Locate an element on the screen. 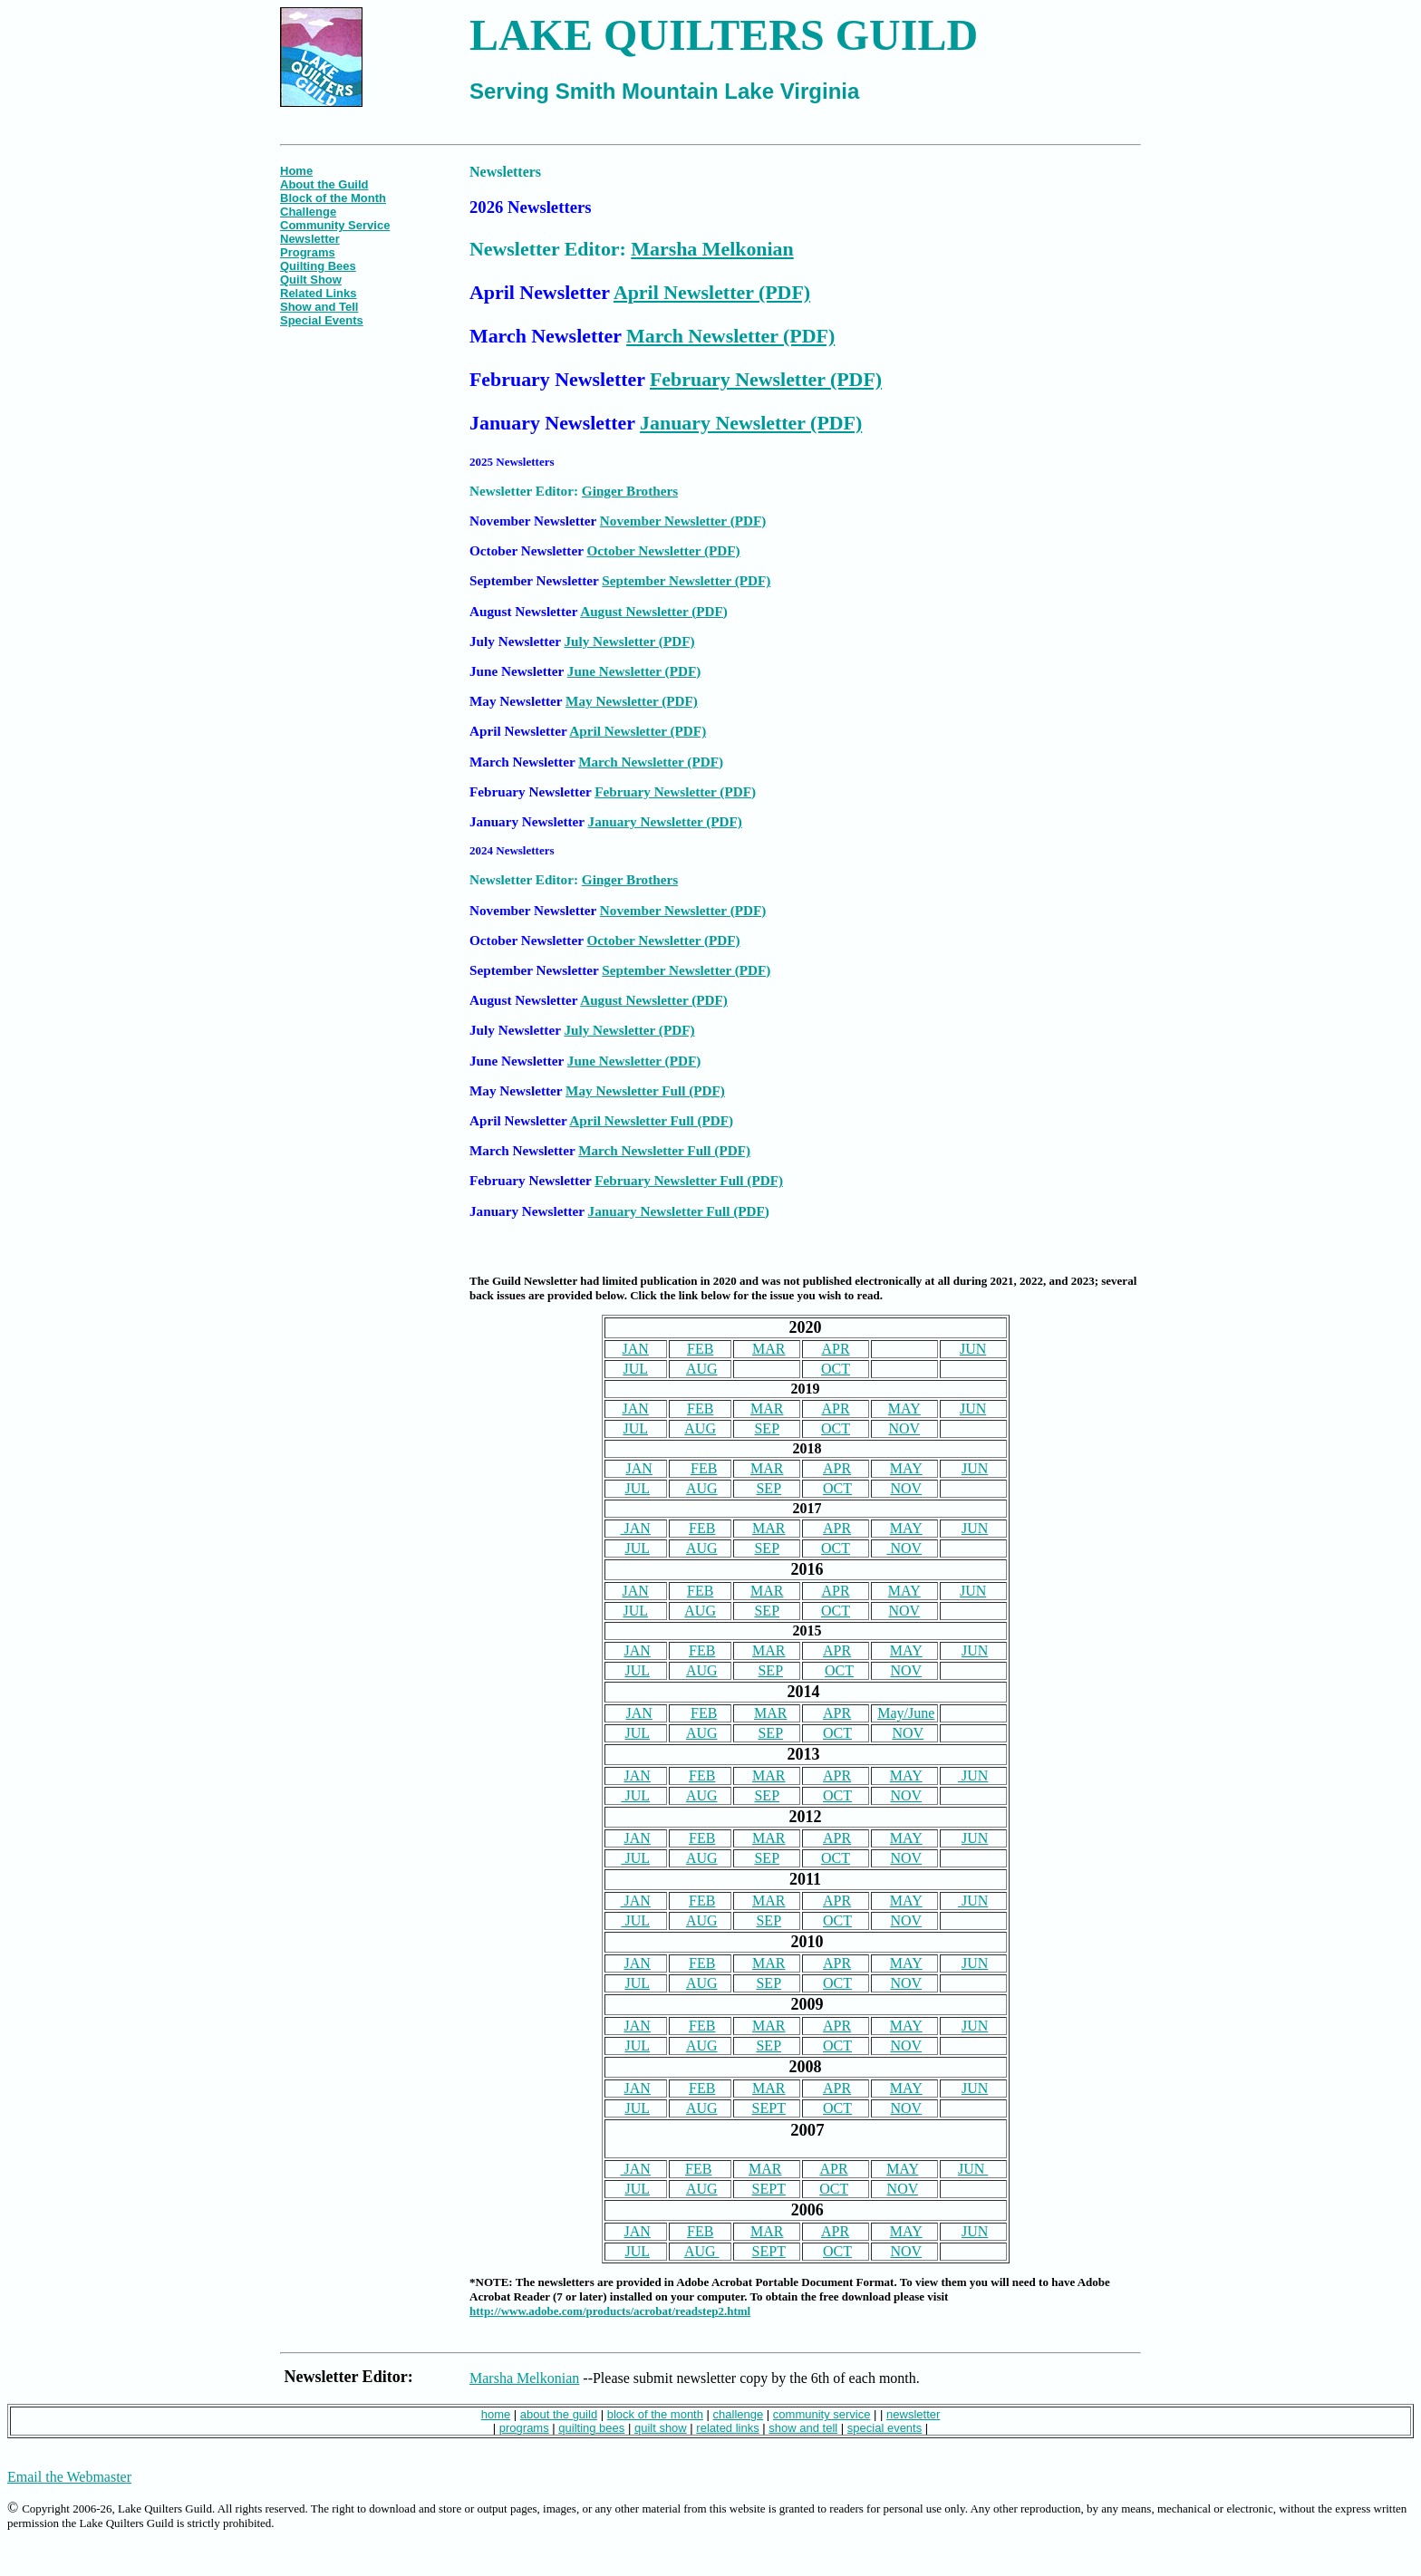 The width and height of the screenshot is (1421, 2576). SEPT is located at coordinates (769, 2108).